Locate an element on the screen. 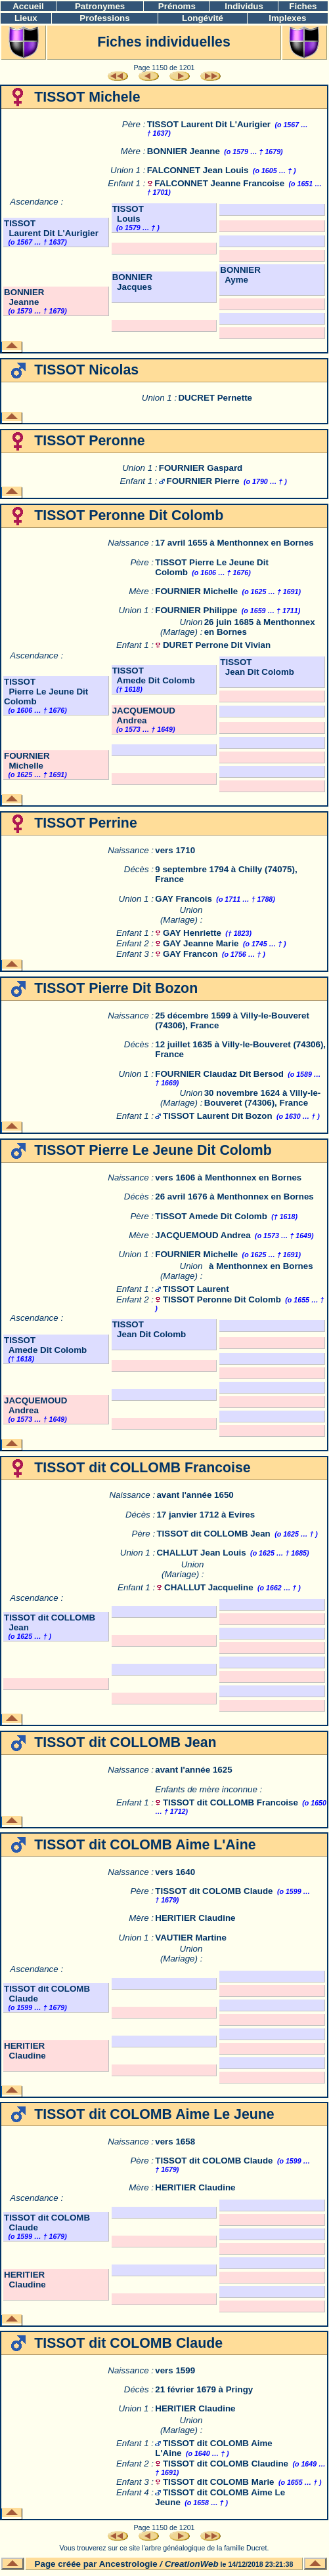 This screenshot has width=329, height=2576. FOURNIER Pierre is located at coordinates (203, 481).